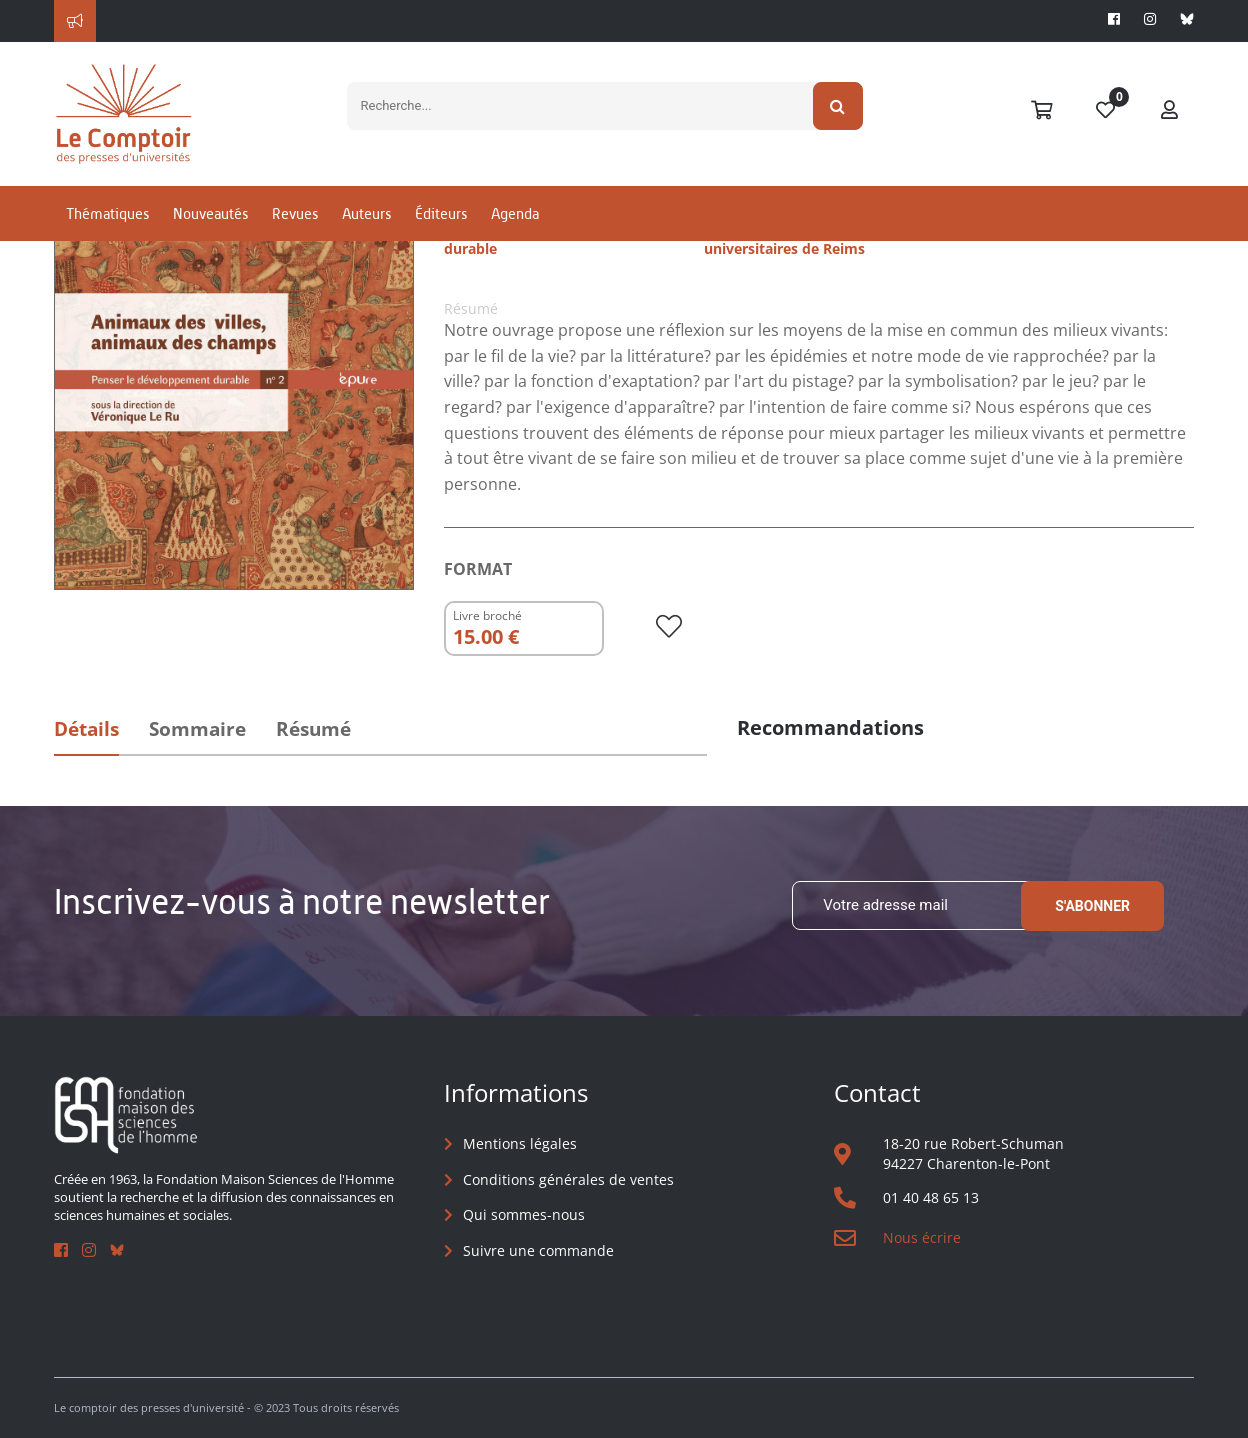  Describe the element at coordinates (520, 1143) in the screenshot. I see `Mentions légales` at that location.